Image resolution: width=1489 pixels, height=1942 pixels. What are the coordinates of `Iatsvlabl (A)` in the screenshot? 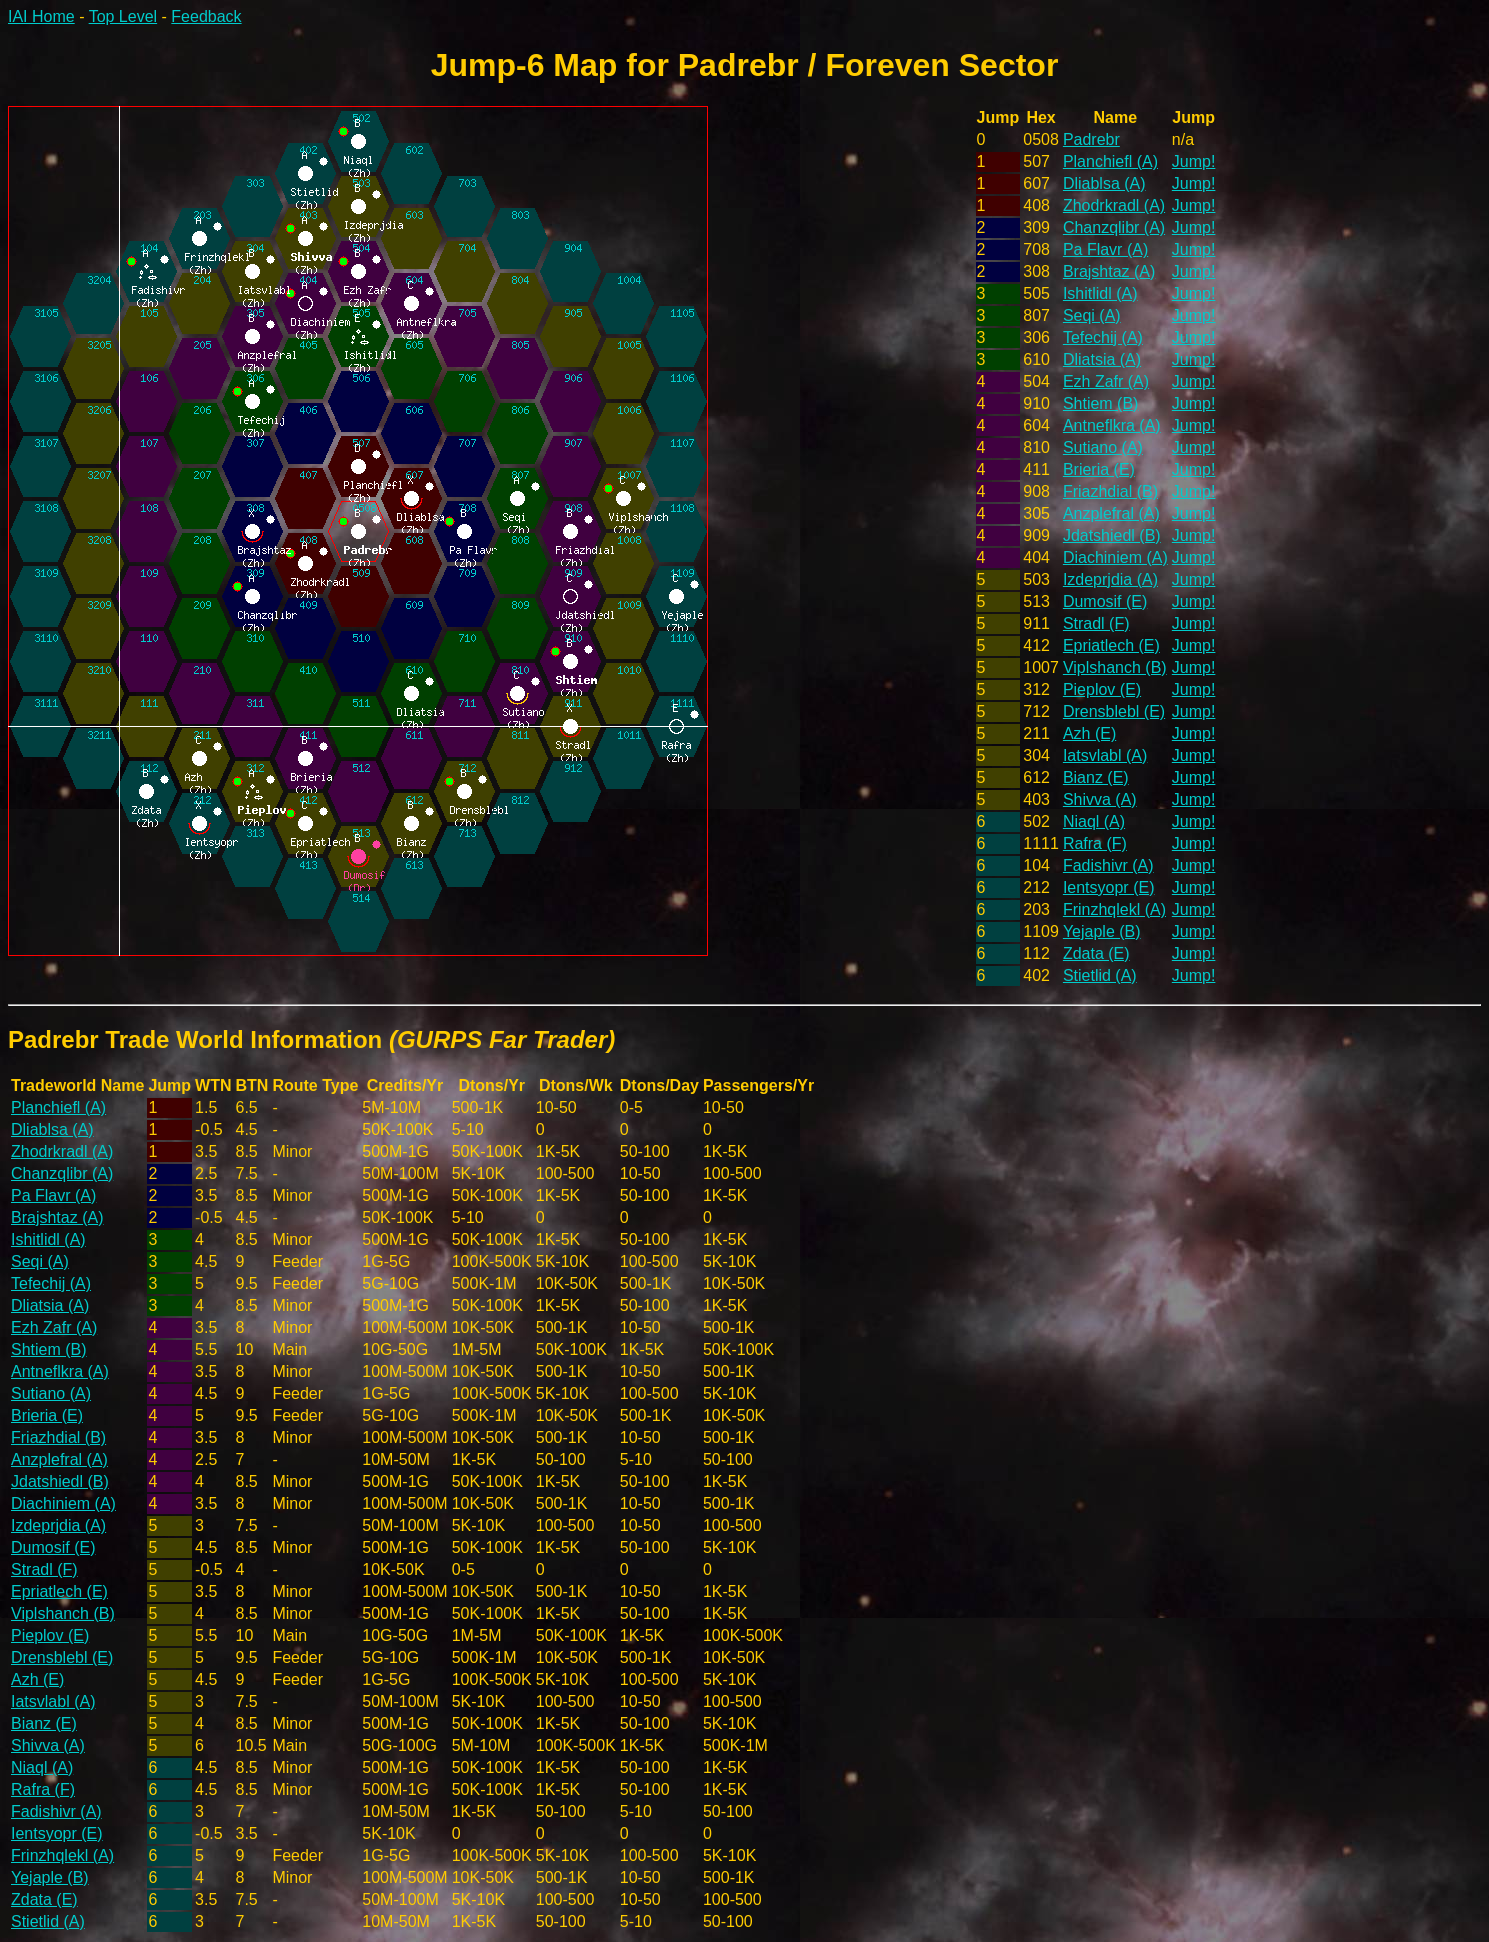 It's located at (1105, 755).